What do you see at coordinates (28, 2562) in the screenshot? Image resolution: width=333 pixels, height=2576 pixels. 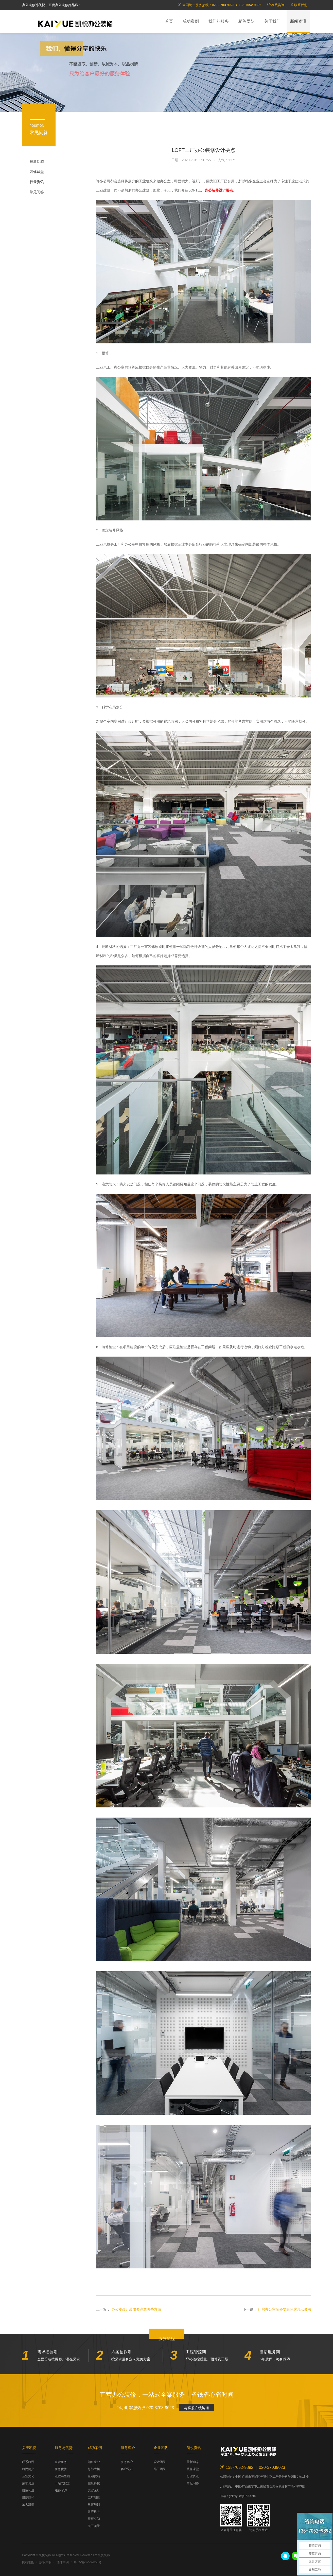 I see `网站地图` at bounding box center [28, 2562].